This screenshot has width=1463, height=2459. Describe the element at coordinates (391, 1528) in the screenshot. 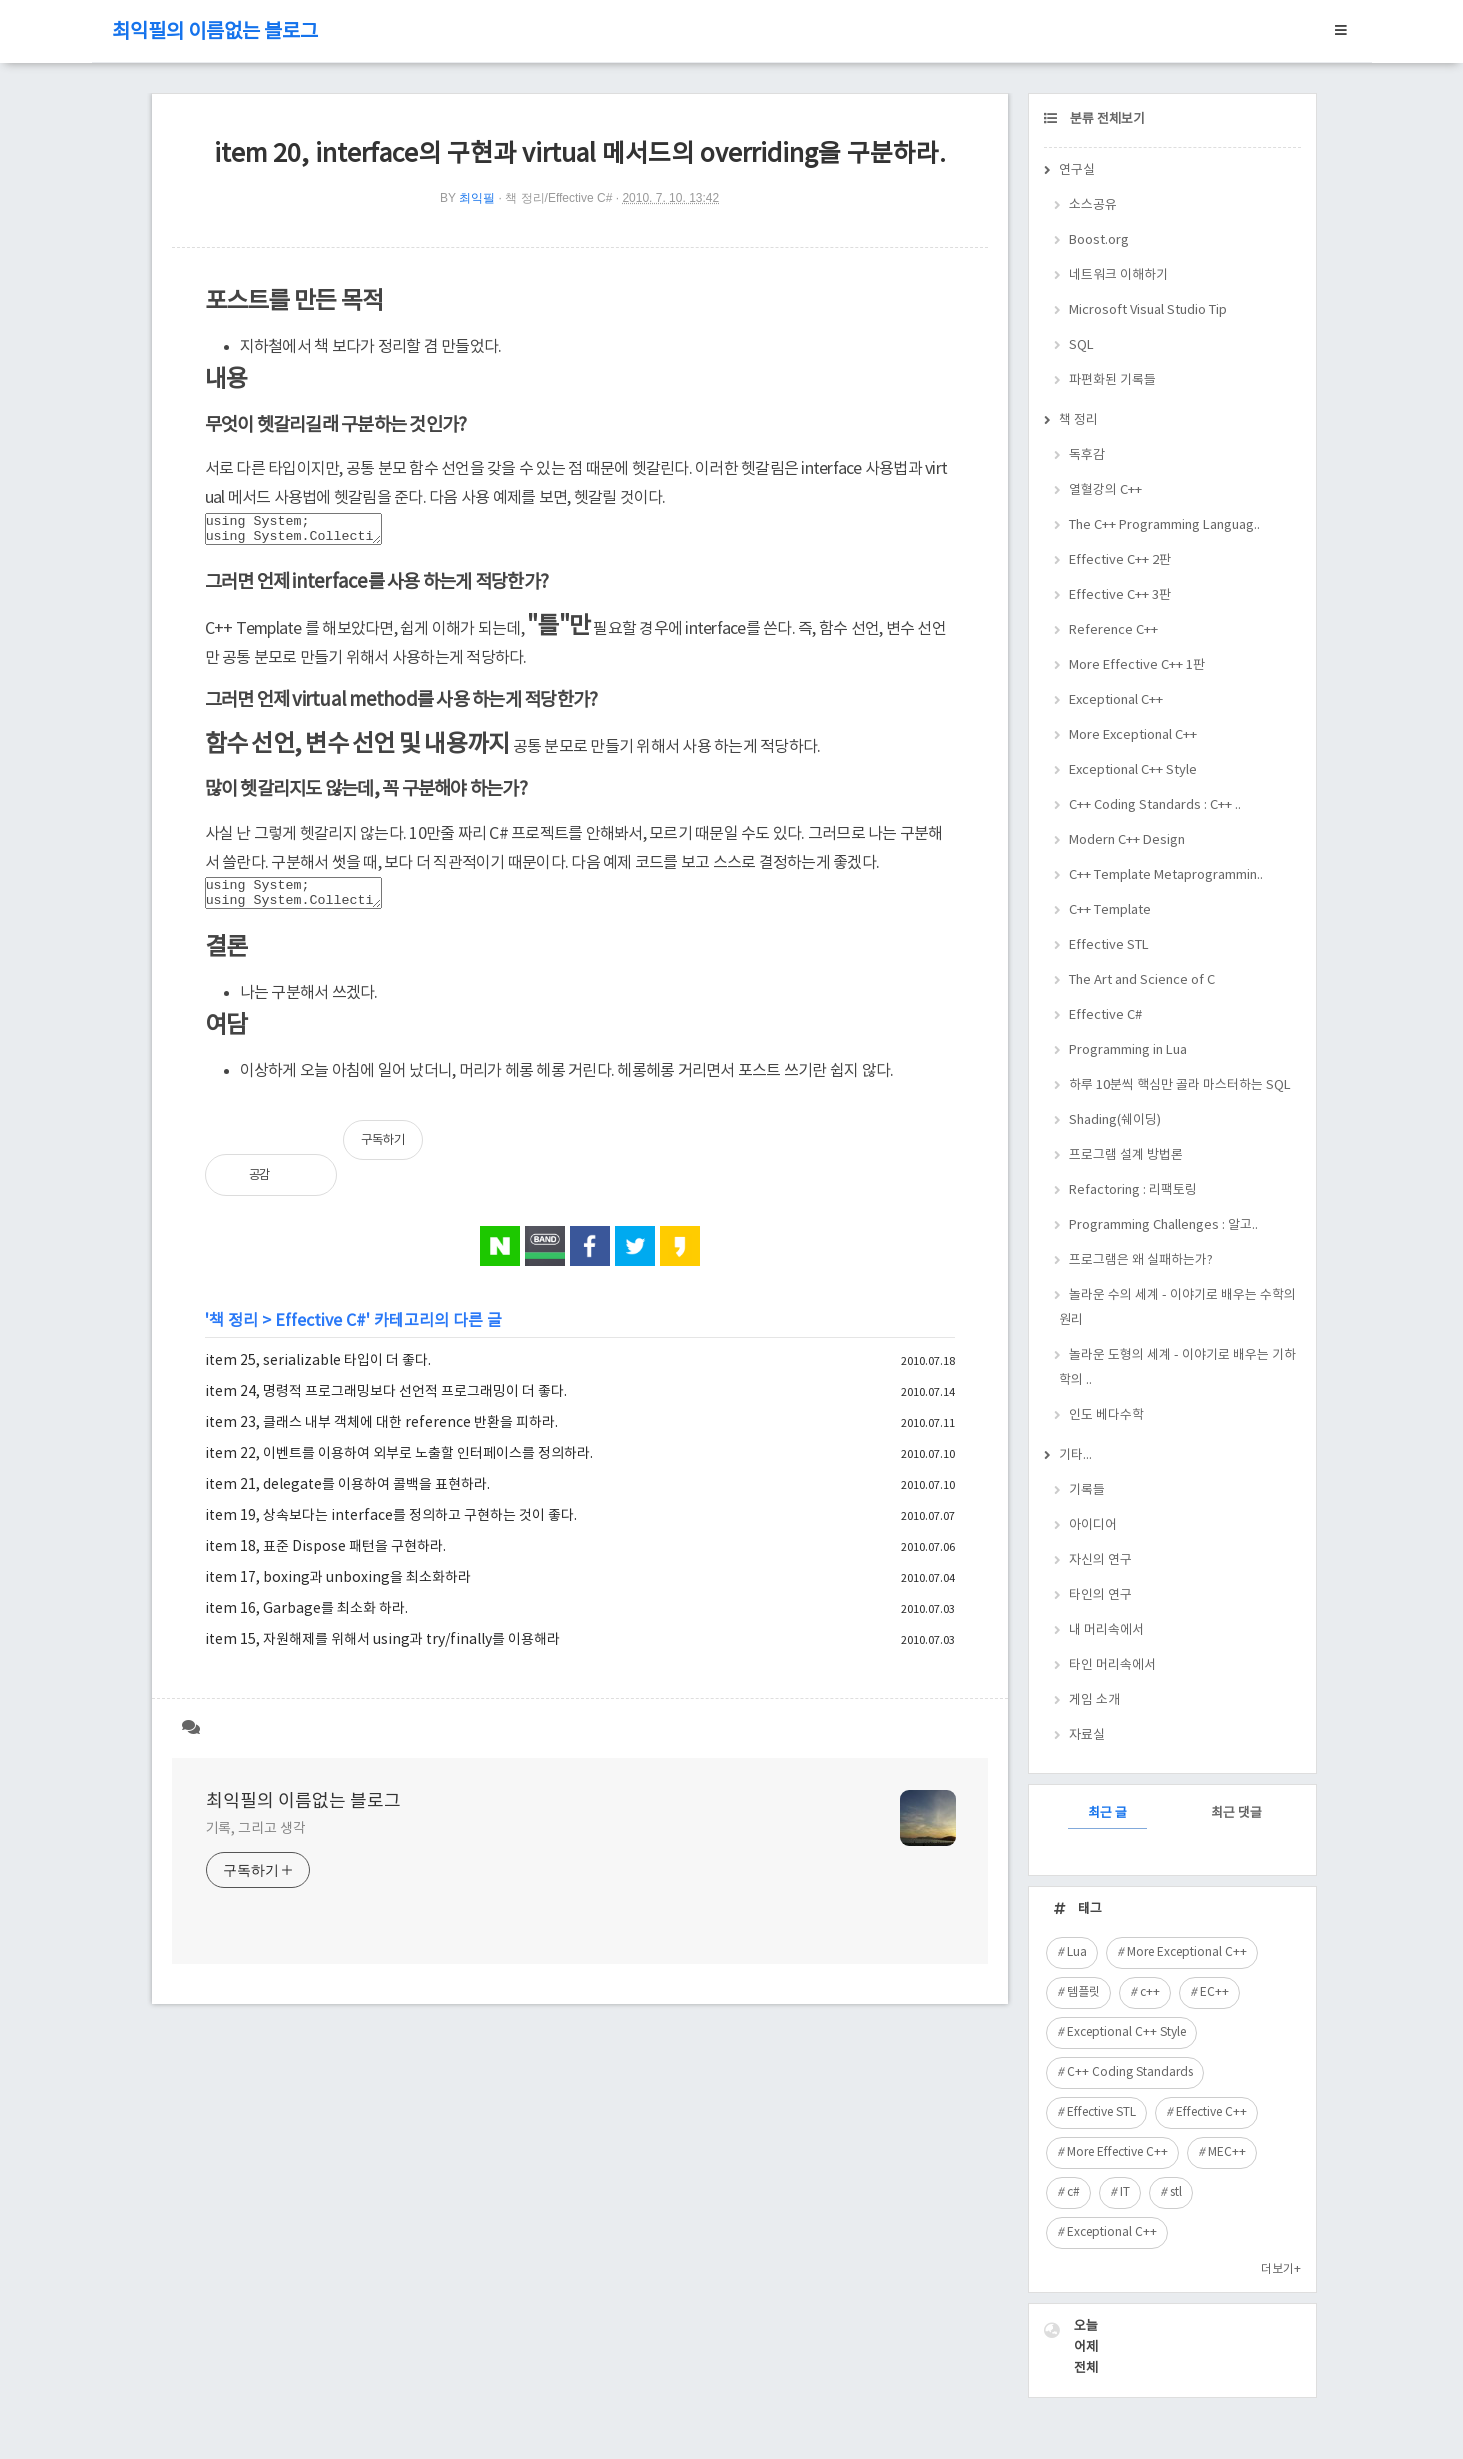

I see `item 19, 상속보다는 interface를 정의하고 구현하는 것이 좋다.` at that location.